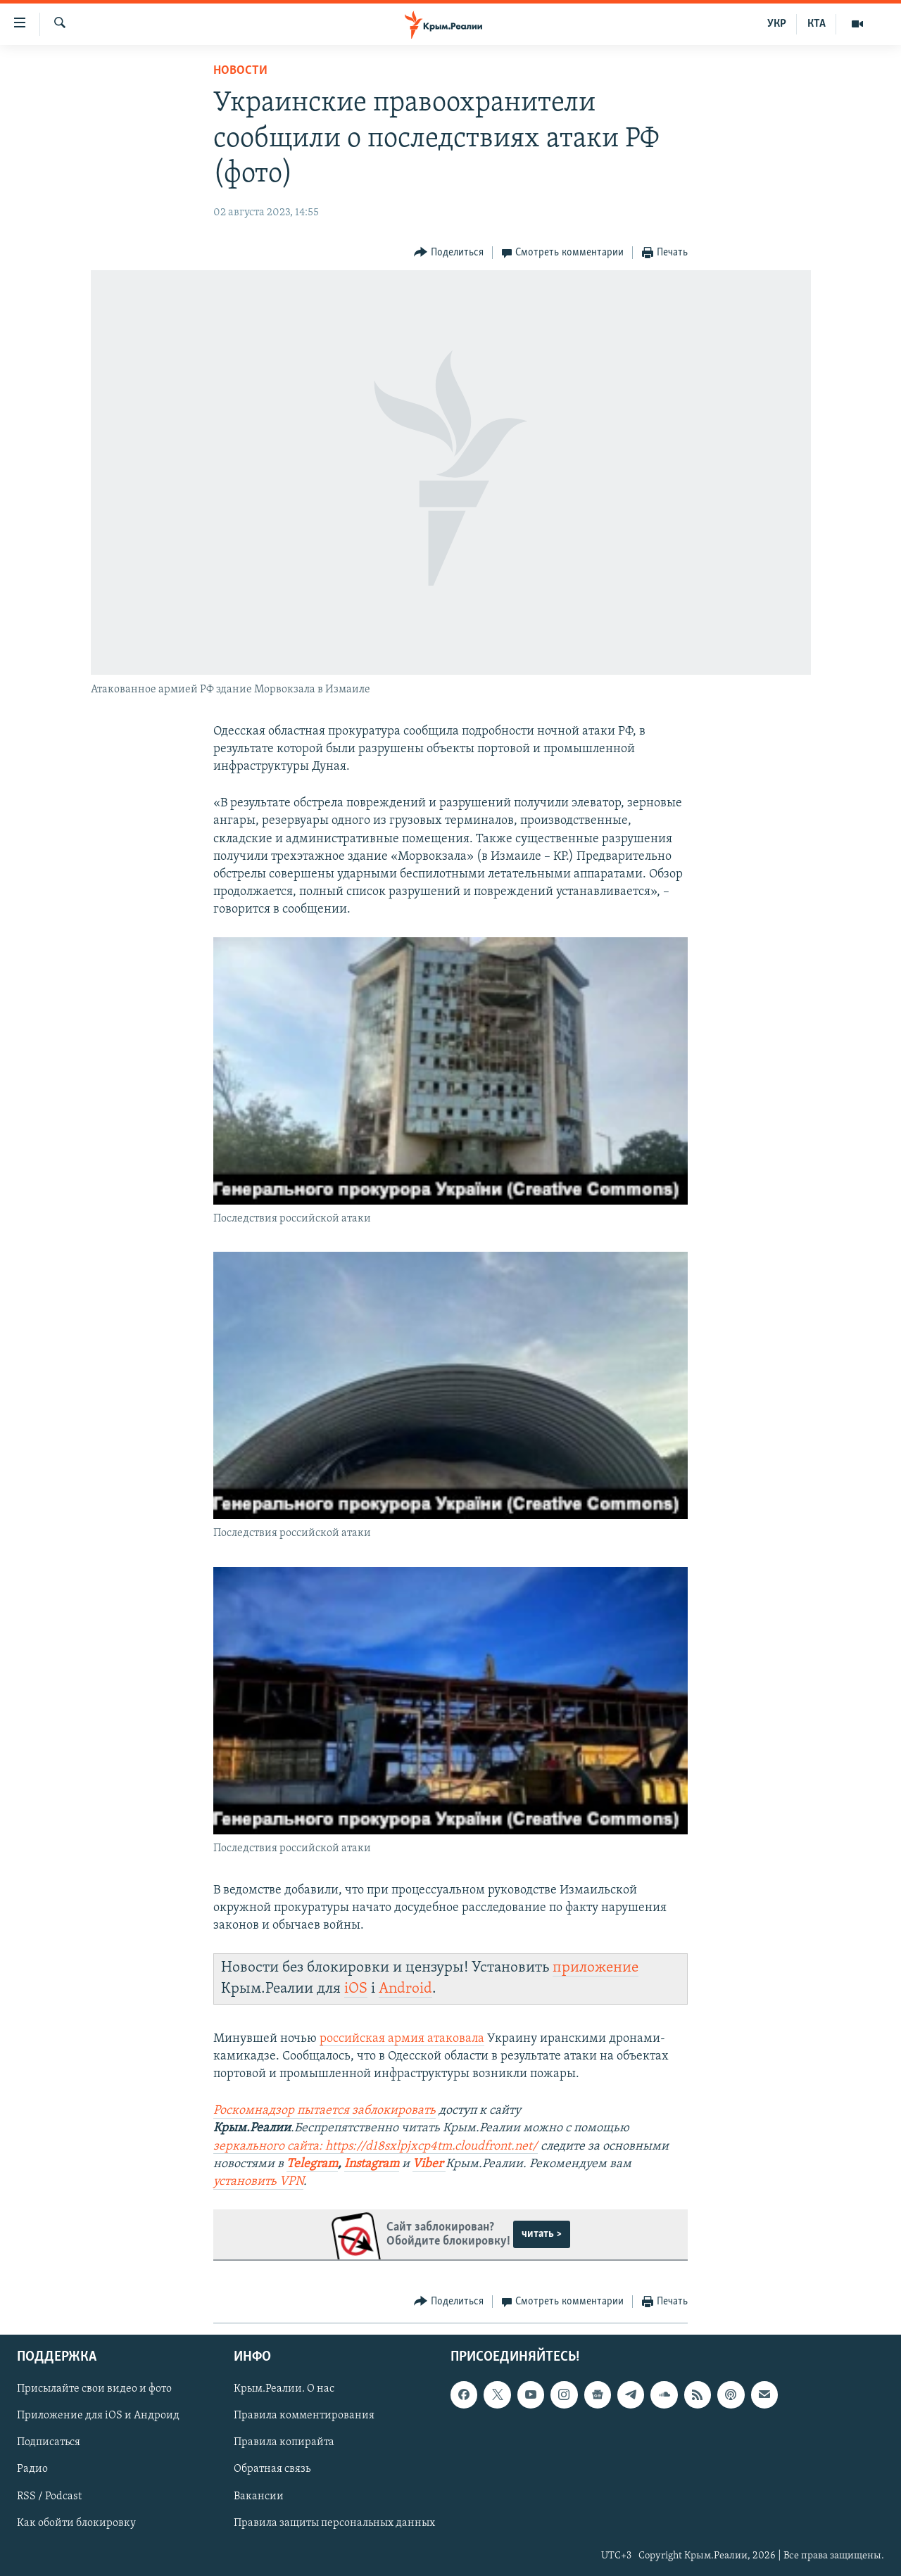 Image resolution: width=901 pixels, height=2576 pixels. I want to click on Роскомнадзор пытается заблокировать, so click(324, 2110).